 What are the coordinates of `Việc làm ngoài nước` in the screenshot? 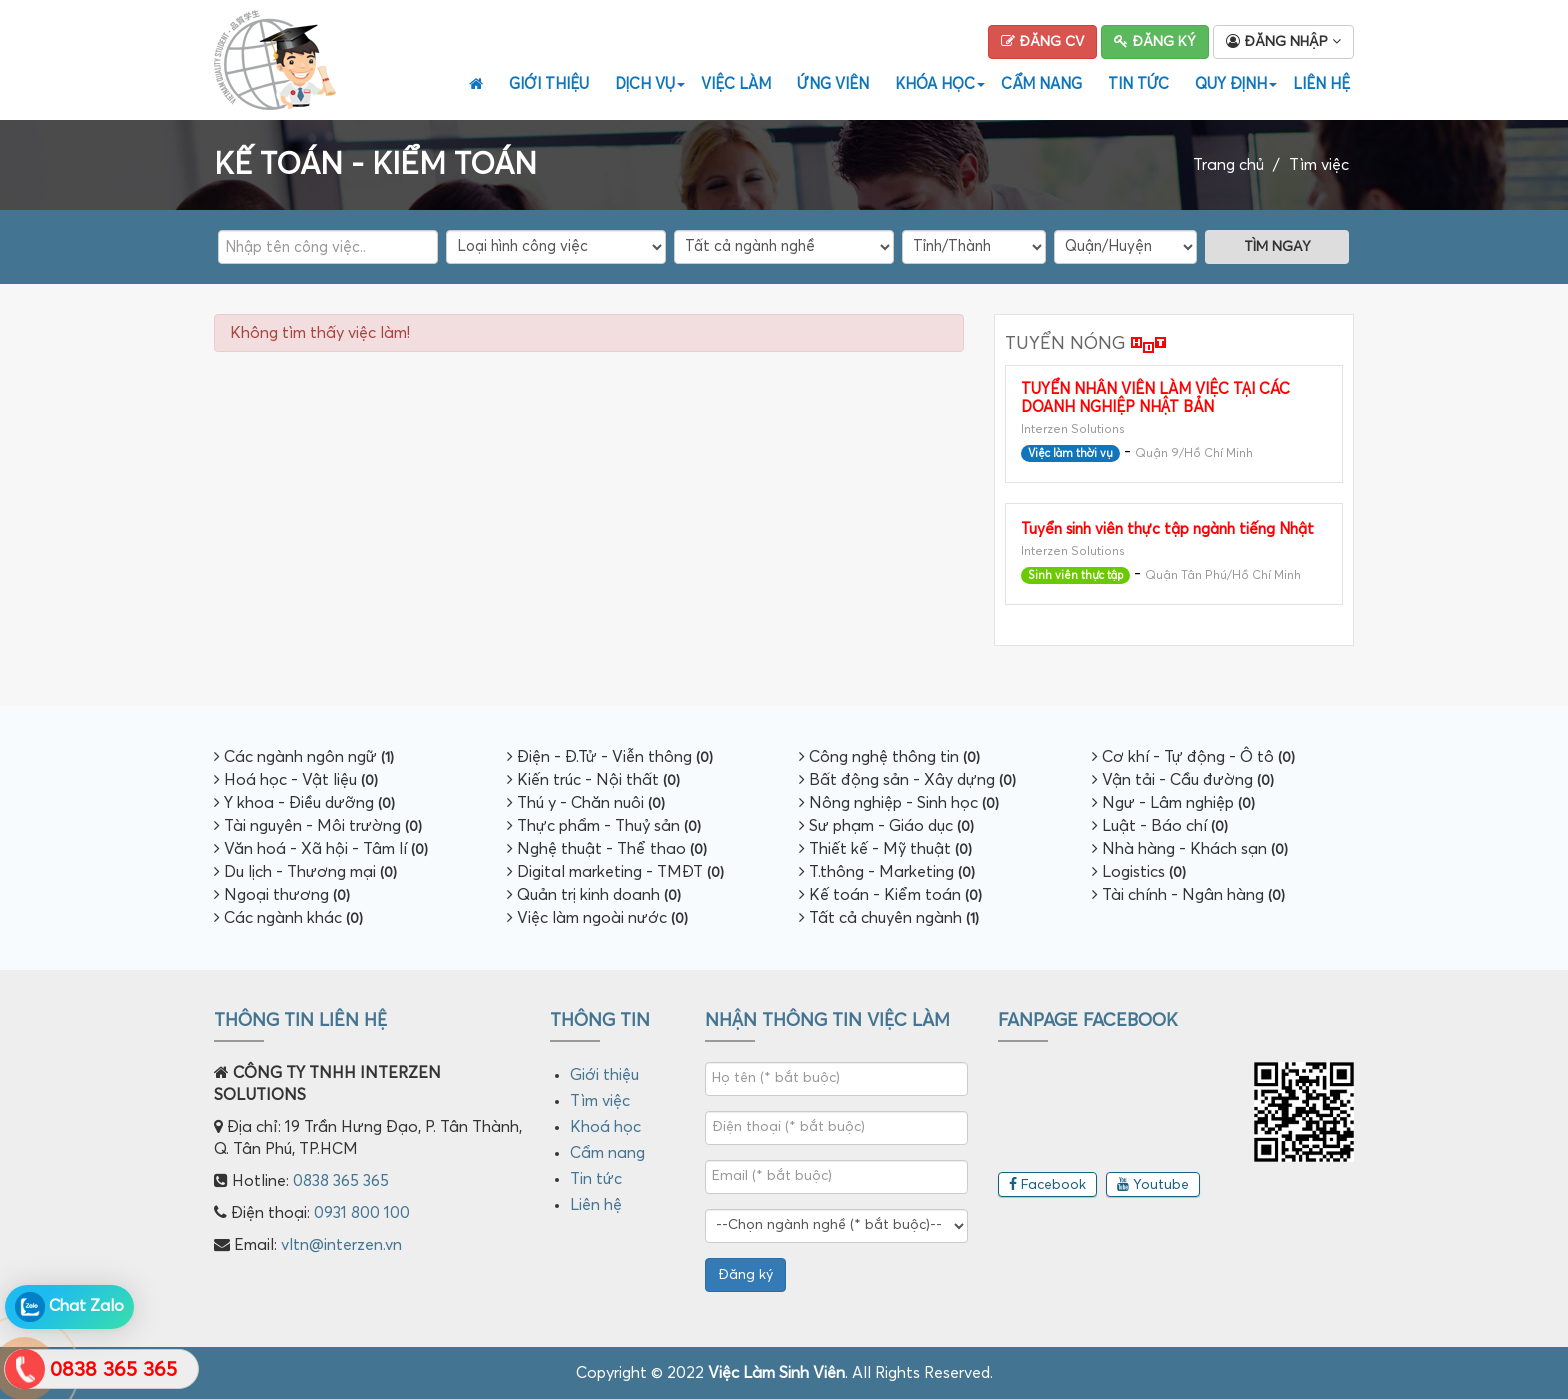 It's located at (597, 918).